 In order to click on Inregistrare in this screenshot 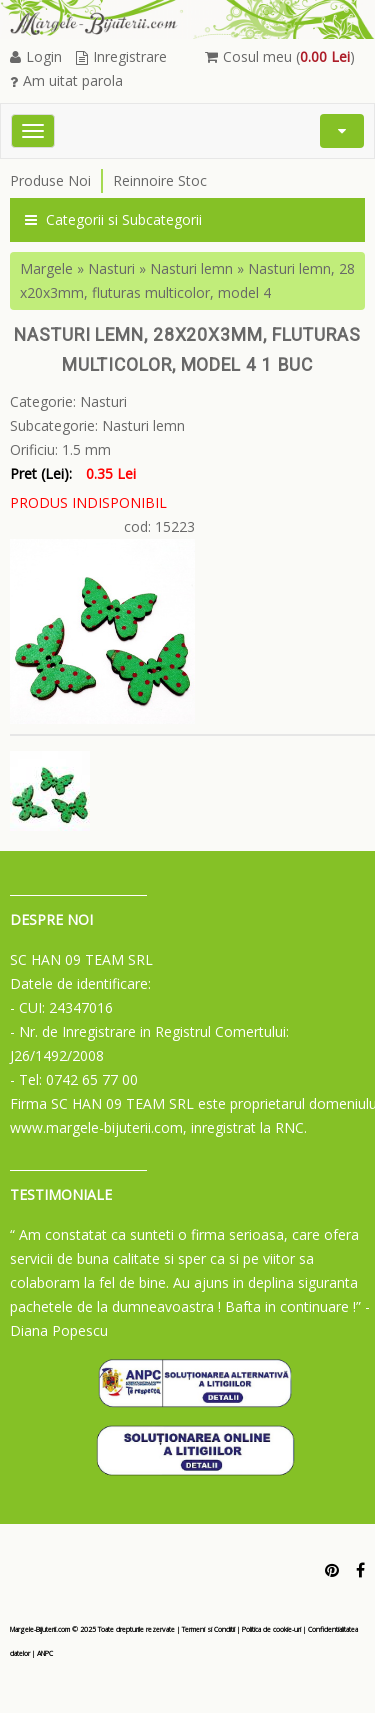, I will do `click(121, 56)`.